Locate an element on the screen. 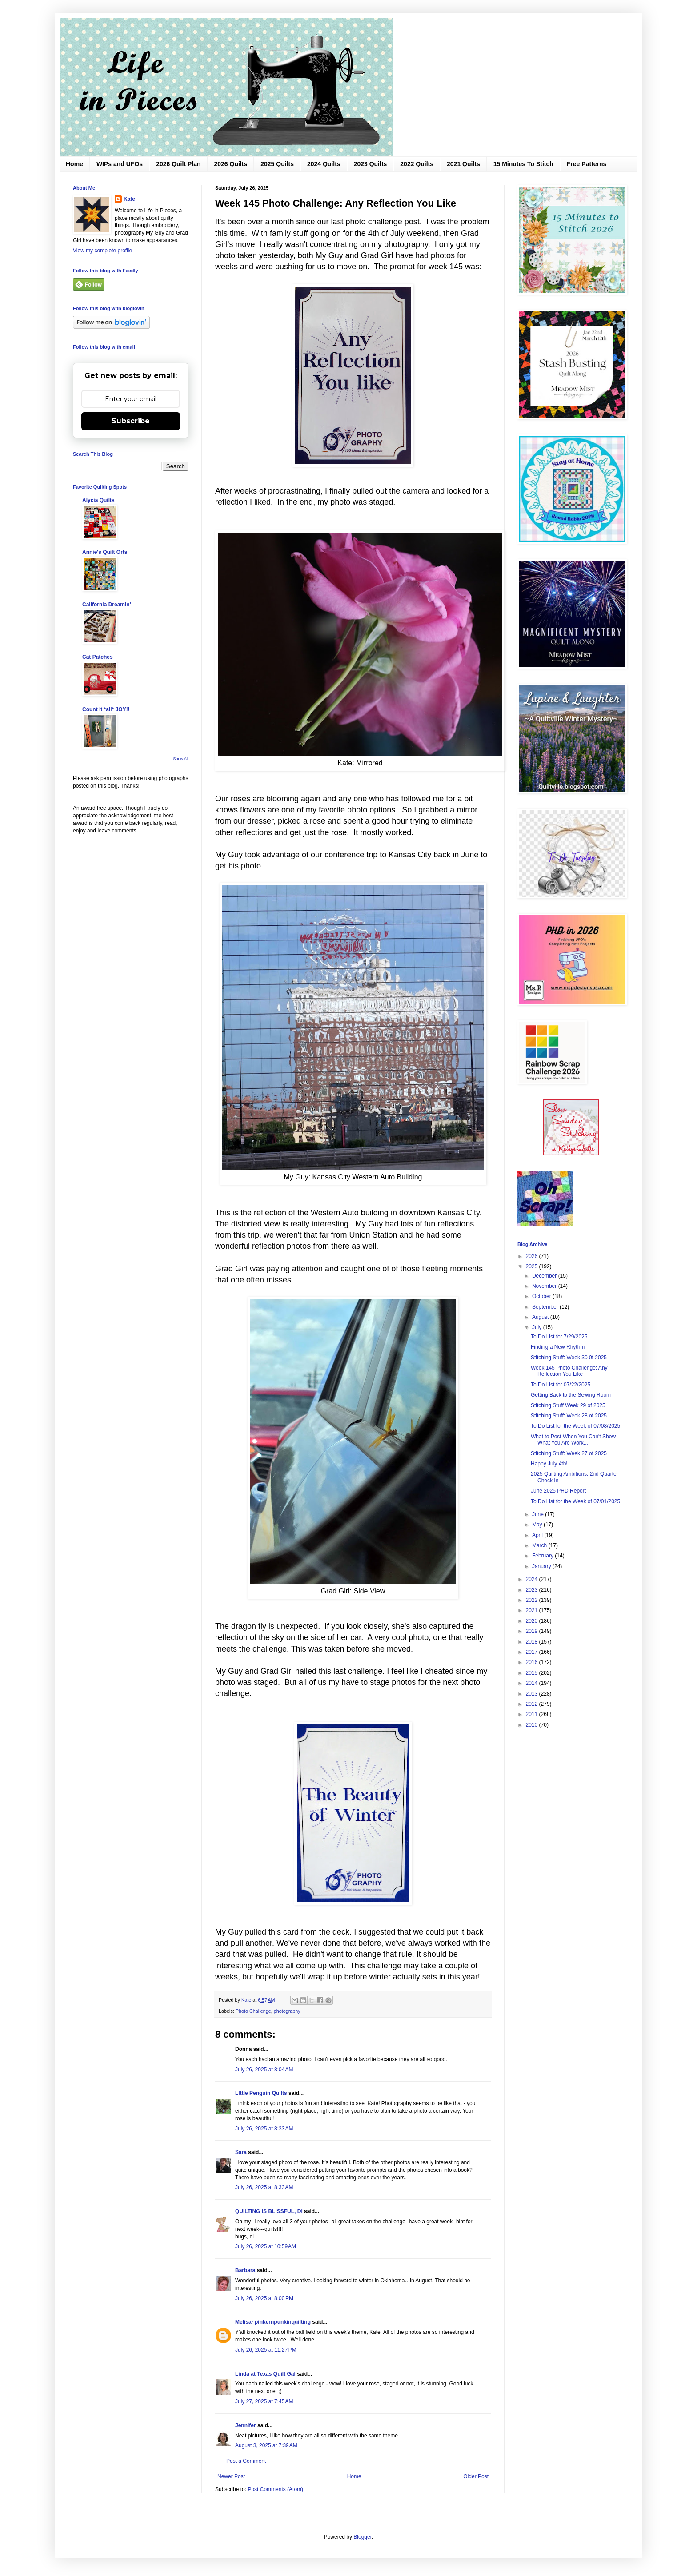  2025 Quilts is located at coordinates (277, 163).